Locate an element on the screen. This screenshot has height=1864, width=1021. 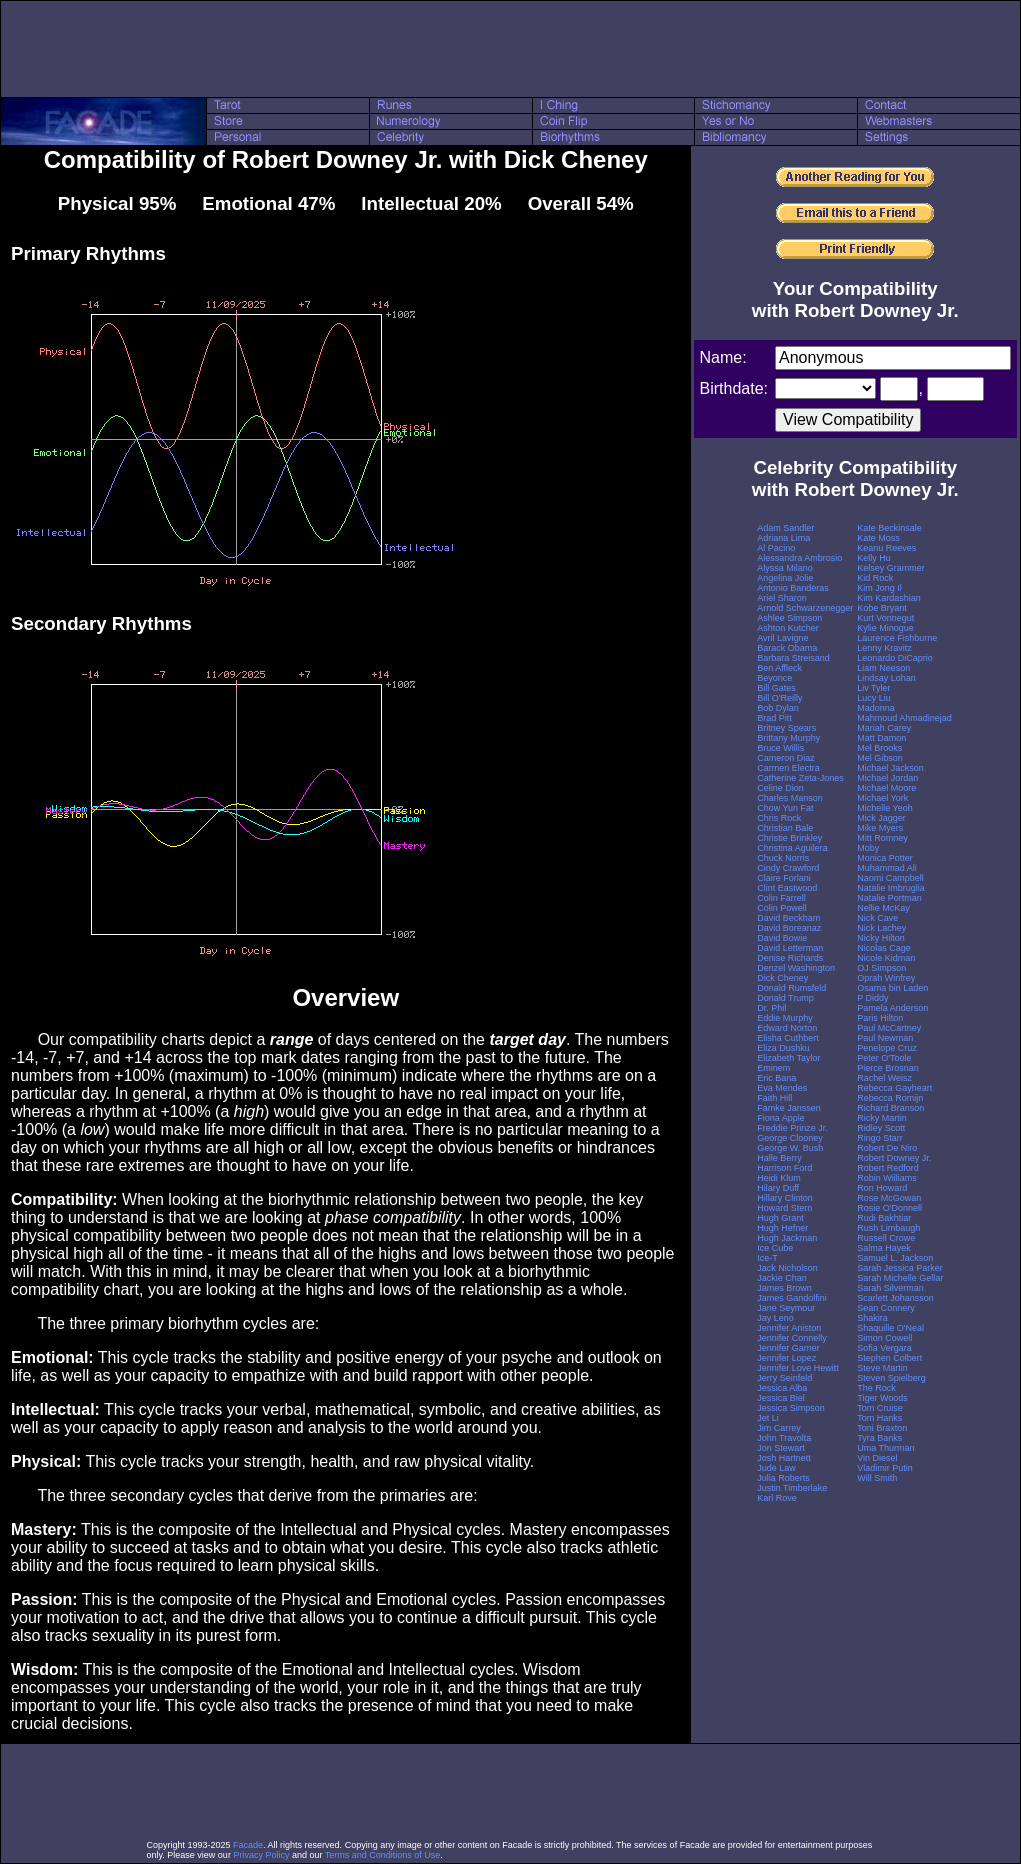
Vladimir Putin is located at coordinates (885, 1468).